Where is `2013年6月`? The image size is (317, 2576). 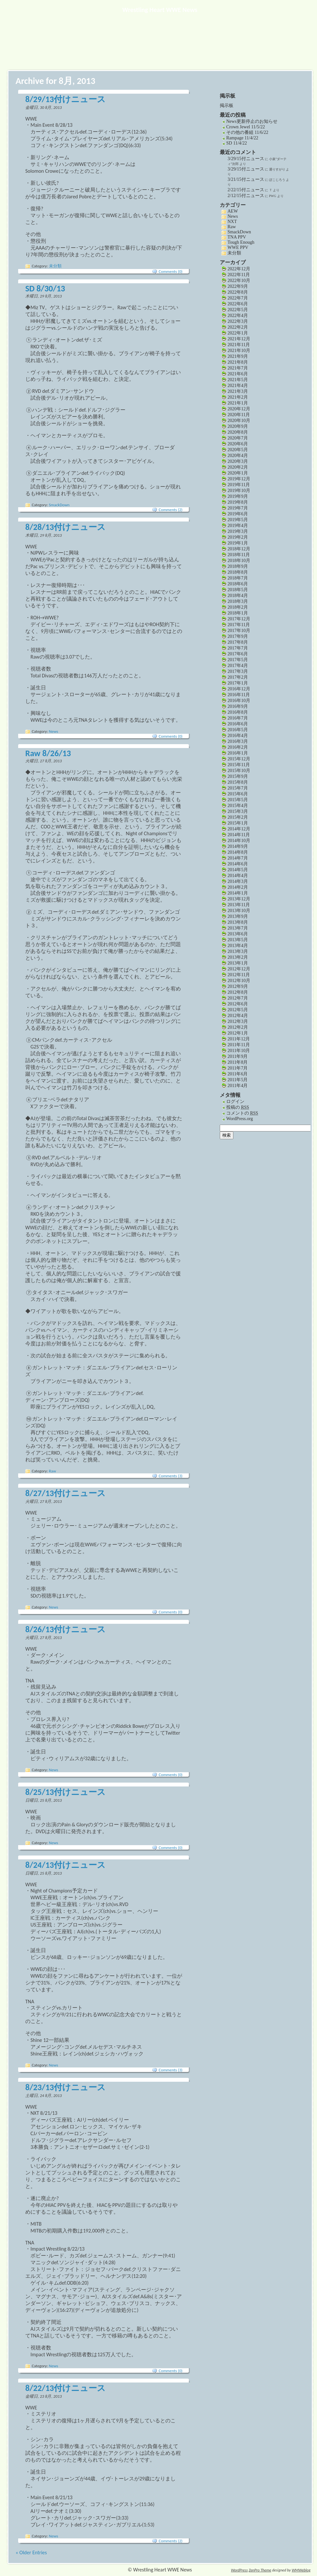
2013年6月 is located at coordinates (238, 933).